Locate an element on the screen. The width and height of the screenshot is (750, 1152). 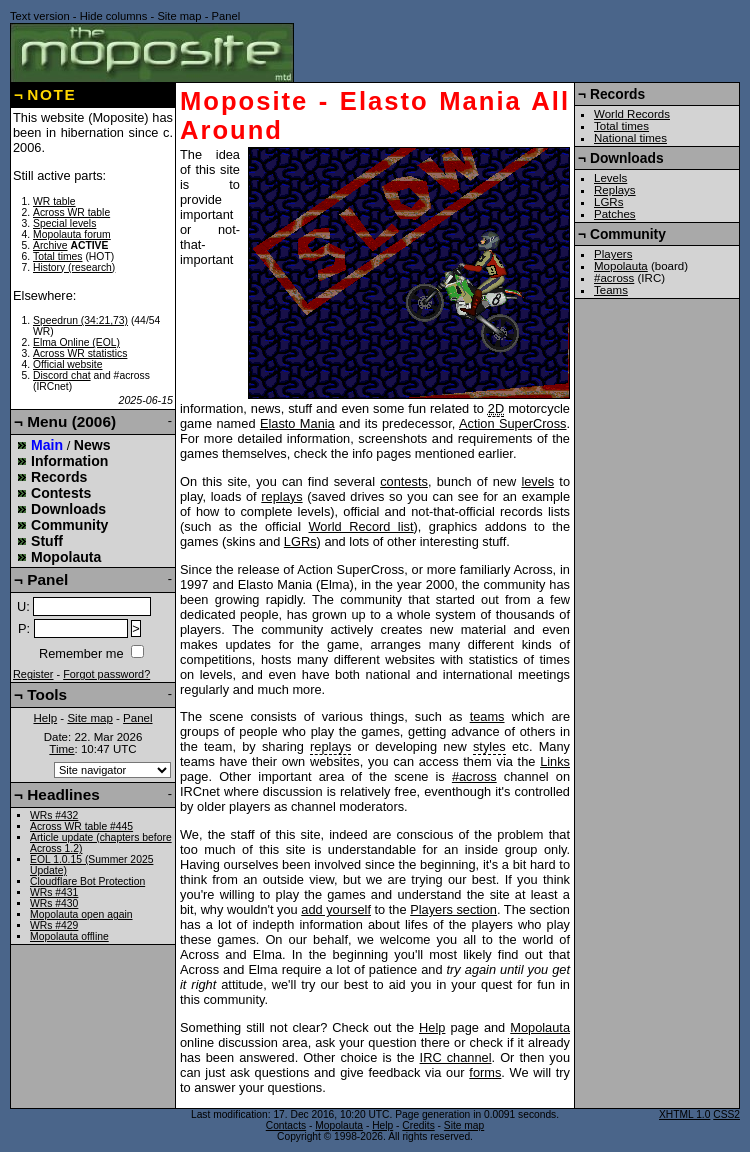
Speedrun (34:21,73) is located at coordinates (80, 320).